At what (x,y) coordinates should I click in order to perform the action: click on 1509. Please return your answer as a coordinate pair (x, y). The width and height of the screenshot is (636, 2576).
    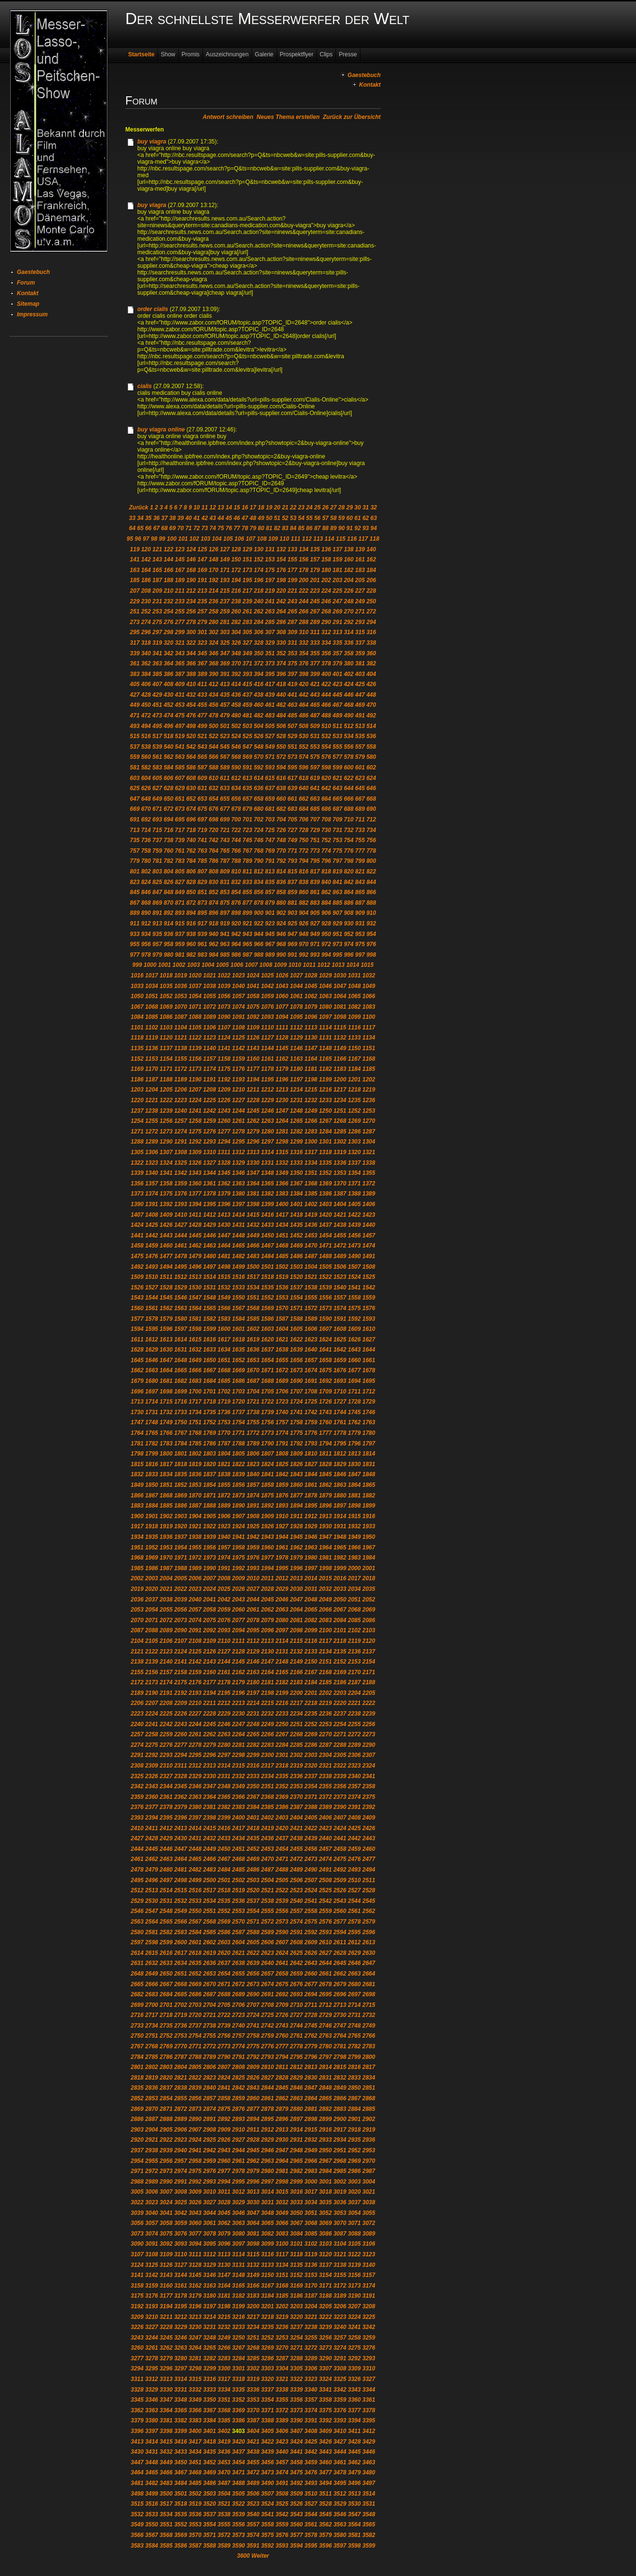
    Looking at the image, I should click on (137, 1277).